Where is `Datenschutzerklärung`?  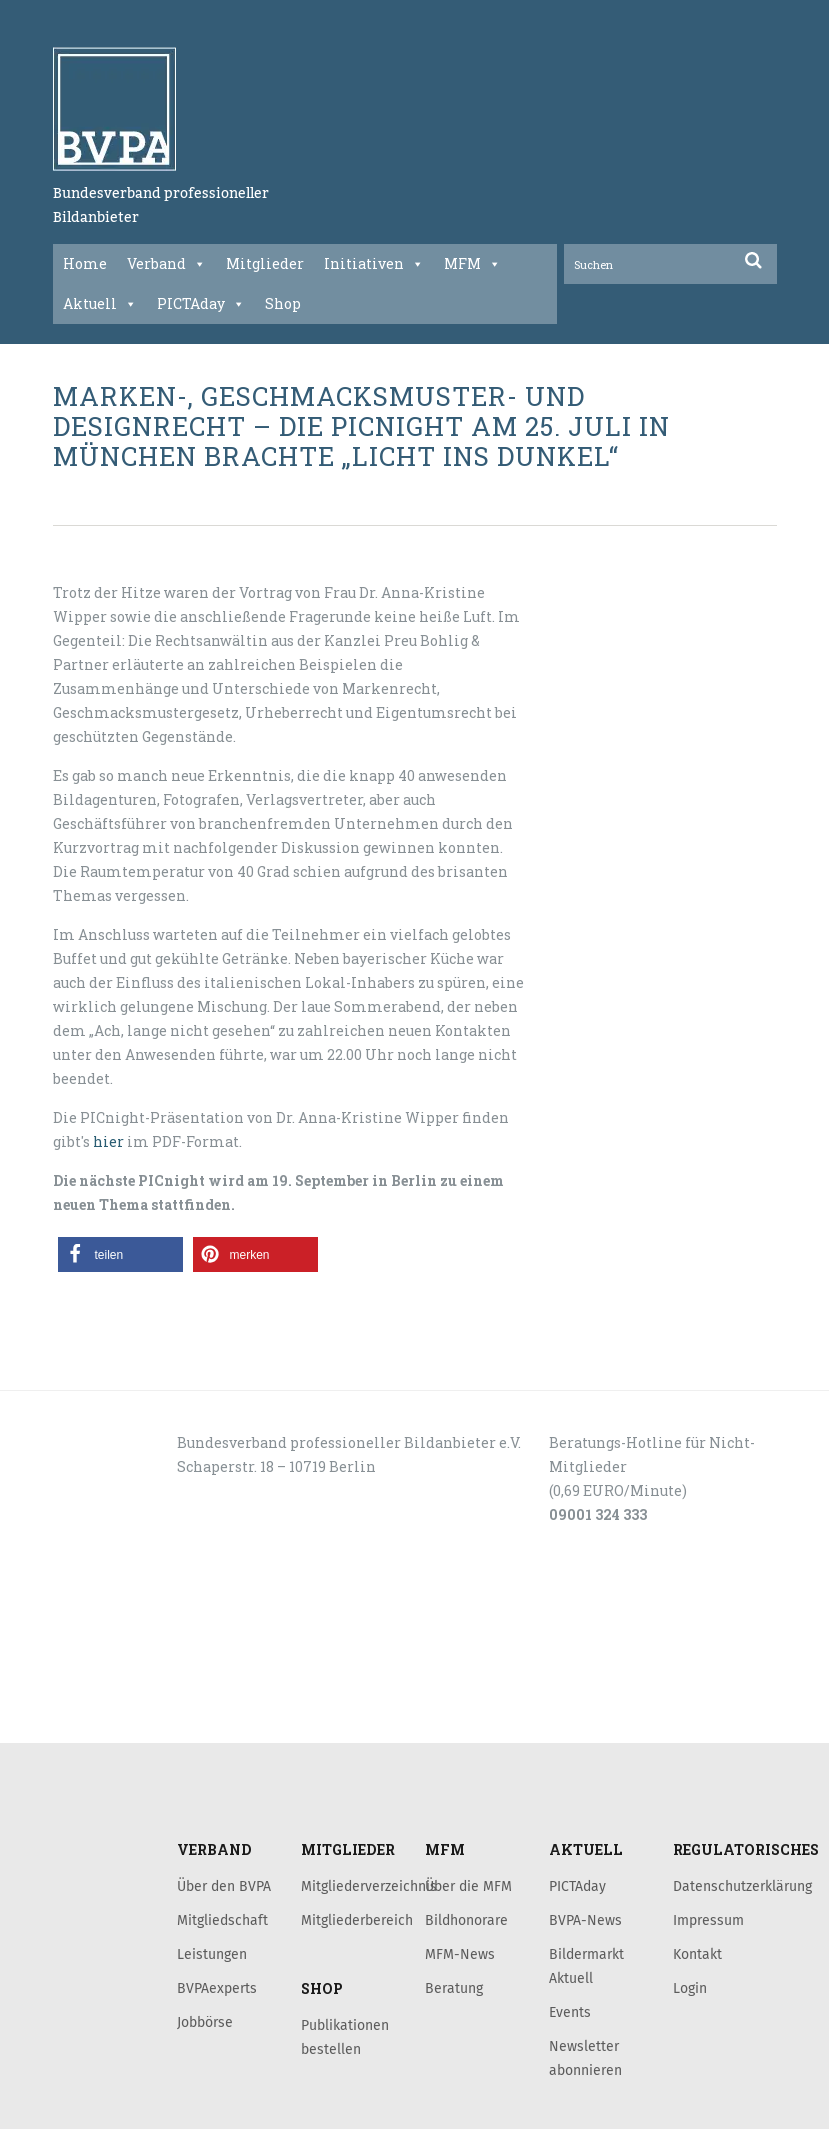 Datenschutzerklärung is located at coordinates (742, 1886).